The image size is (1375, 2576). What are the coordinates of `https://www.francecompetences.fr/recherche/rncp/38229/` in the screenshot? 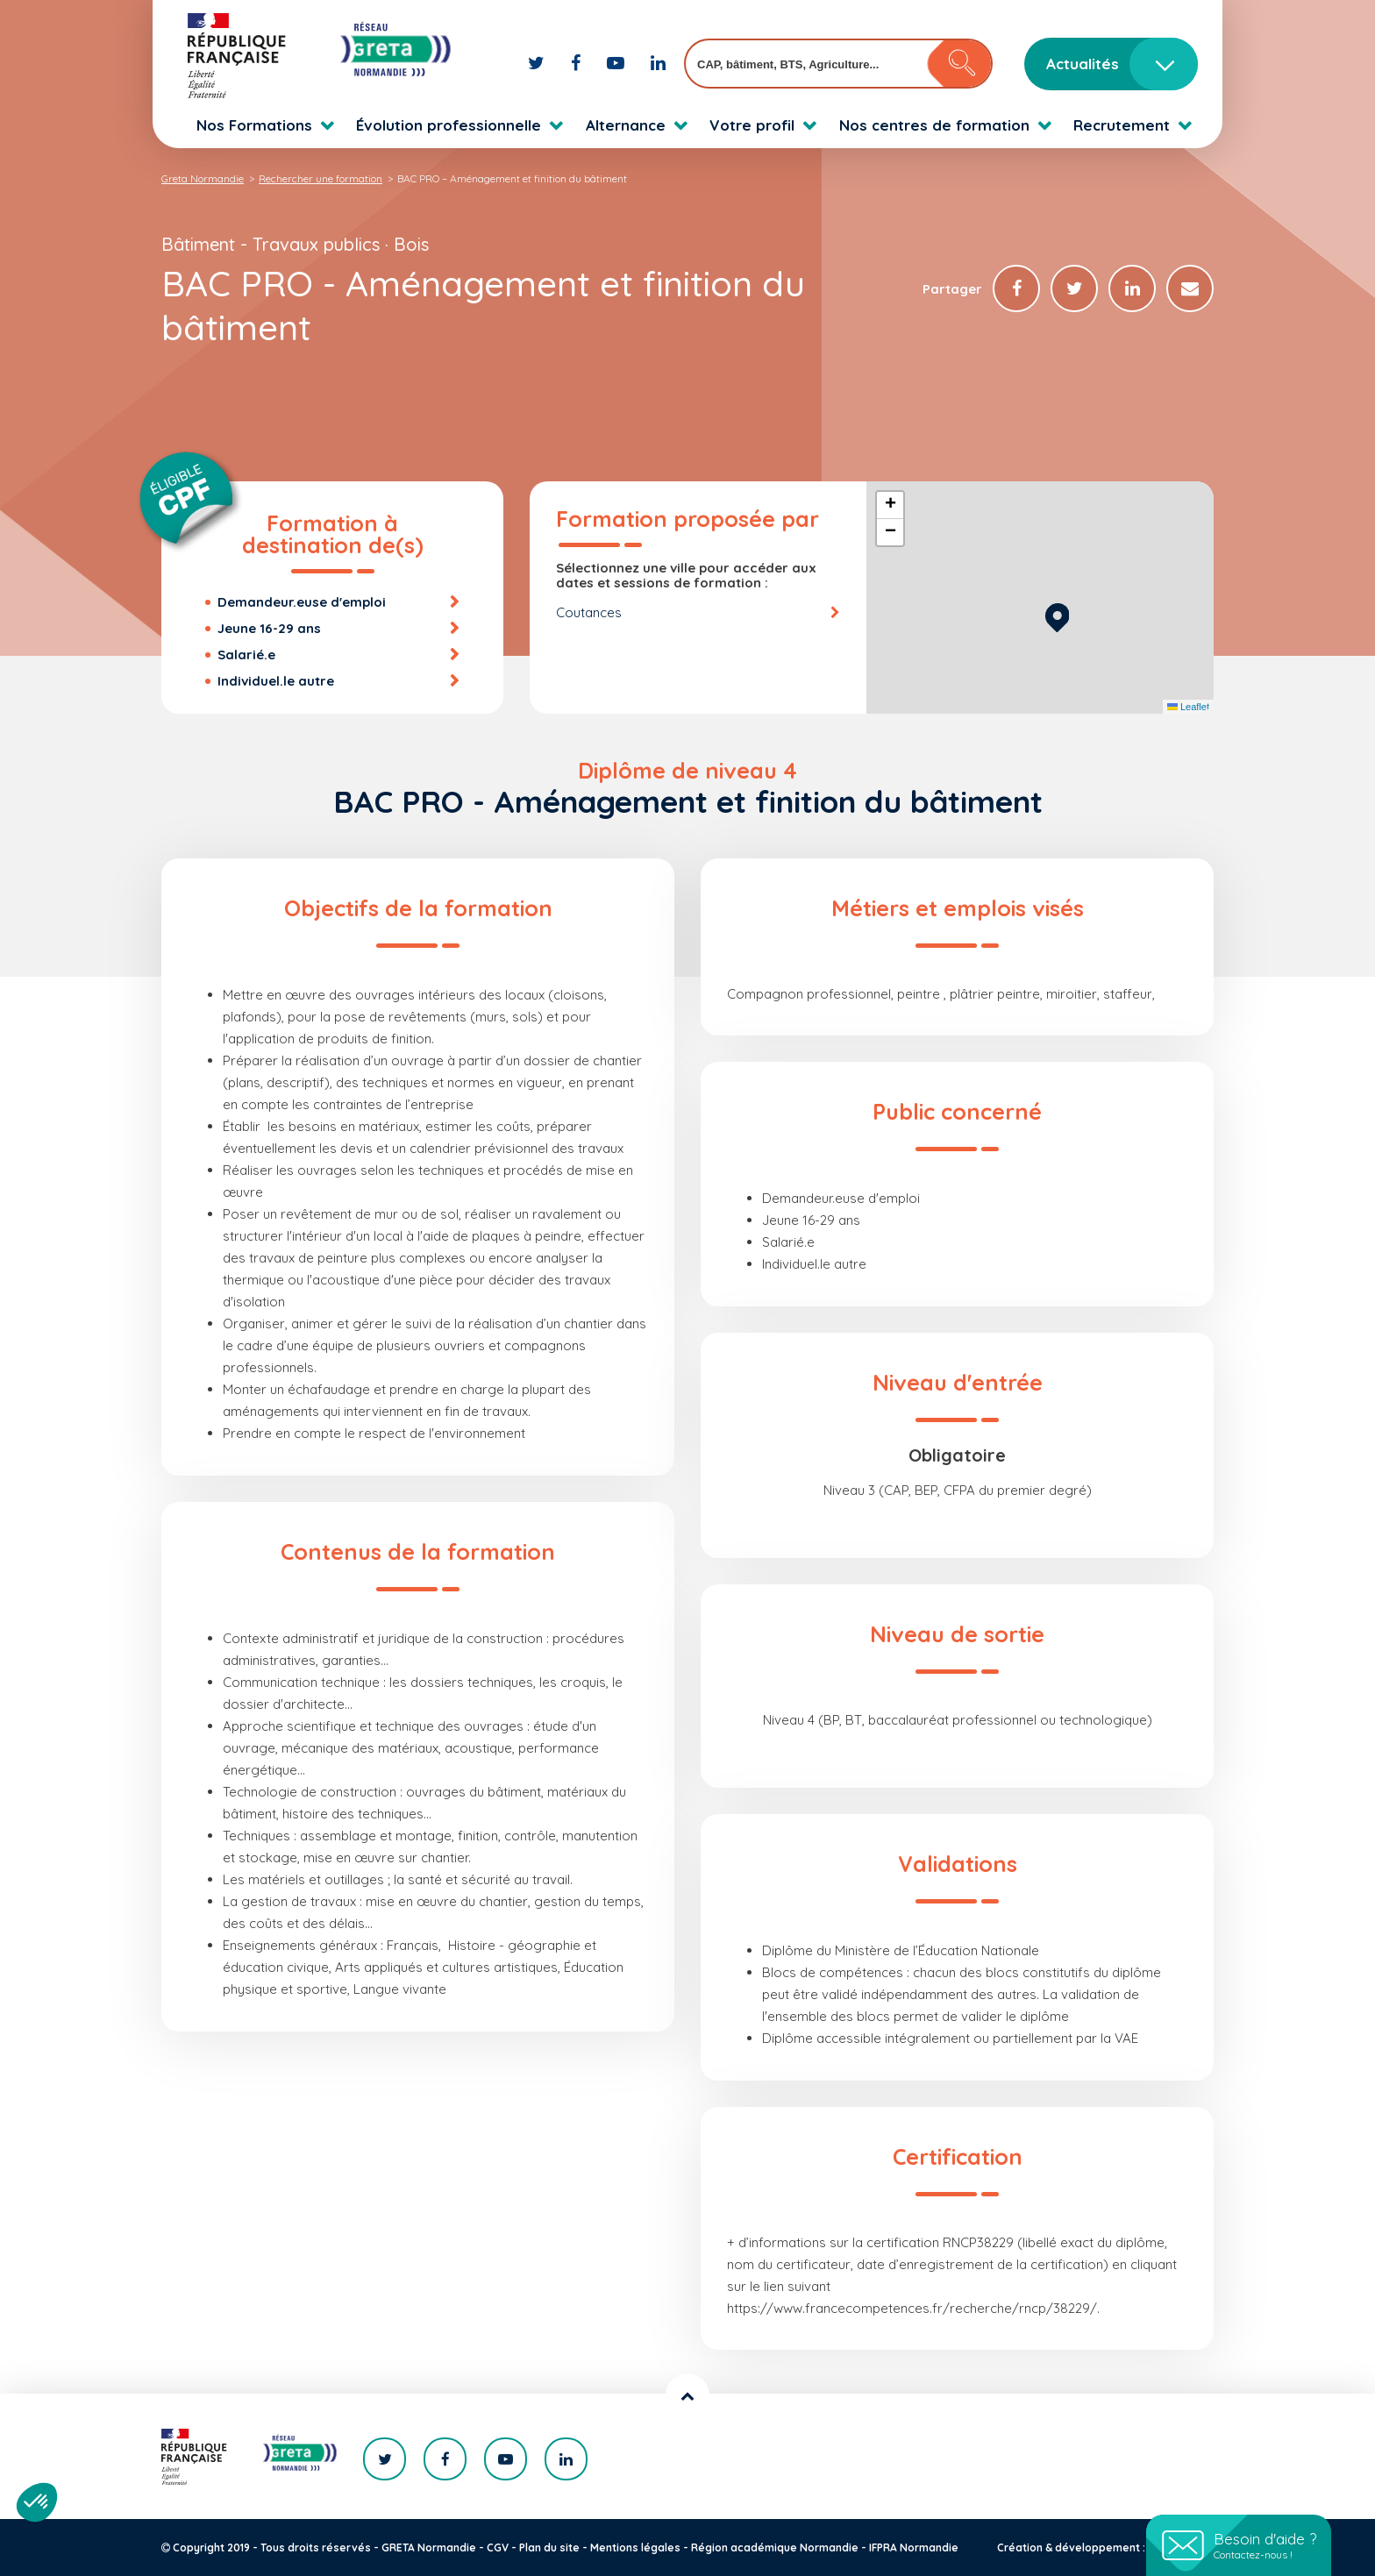 It's located at (912, 2308).